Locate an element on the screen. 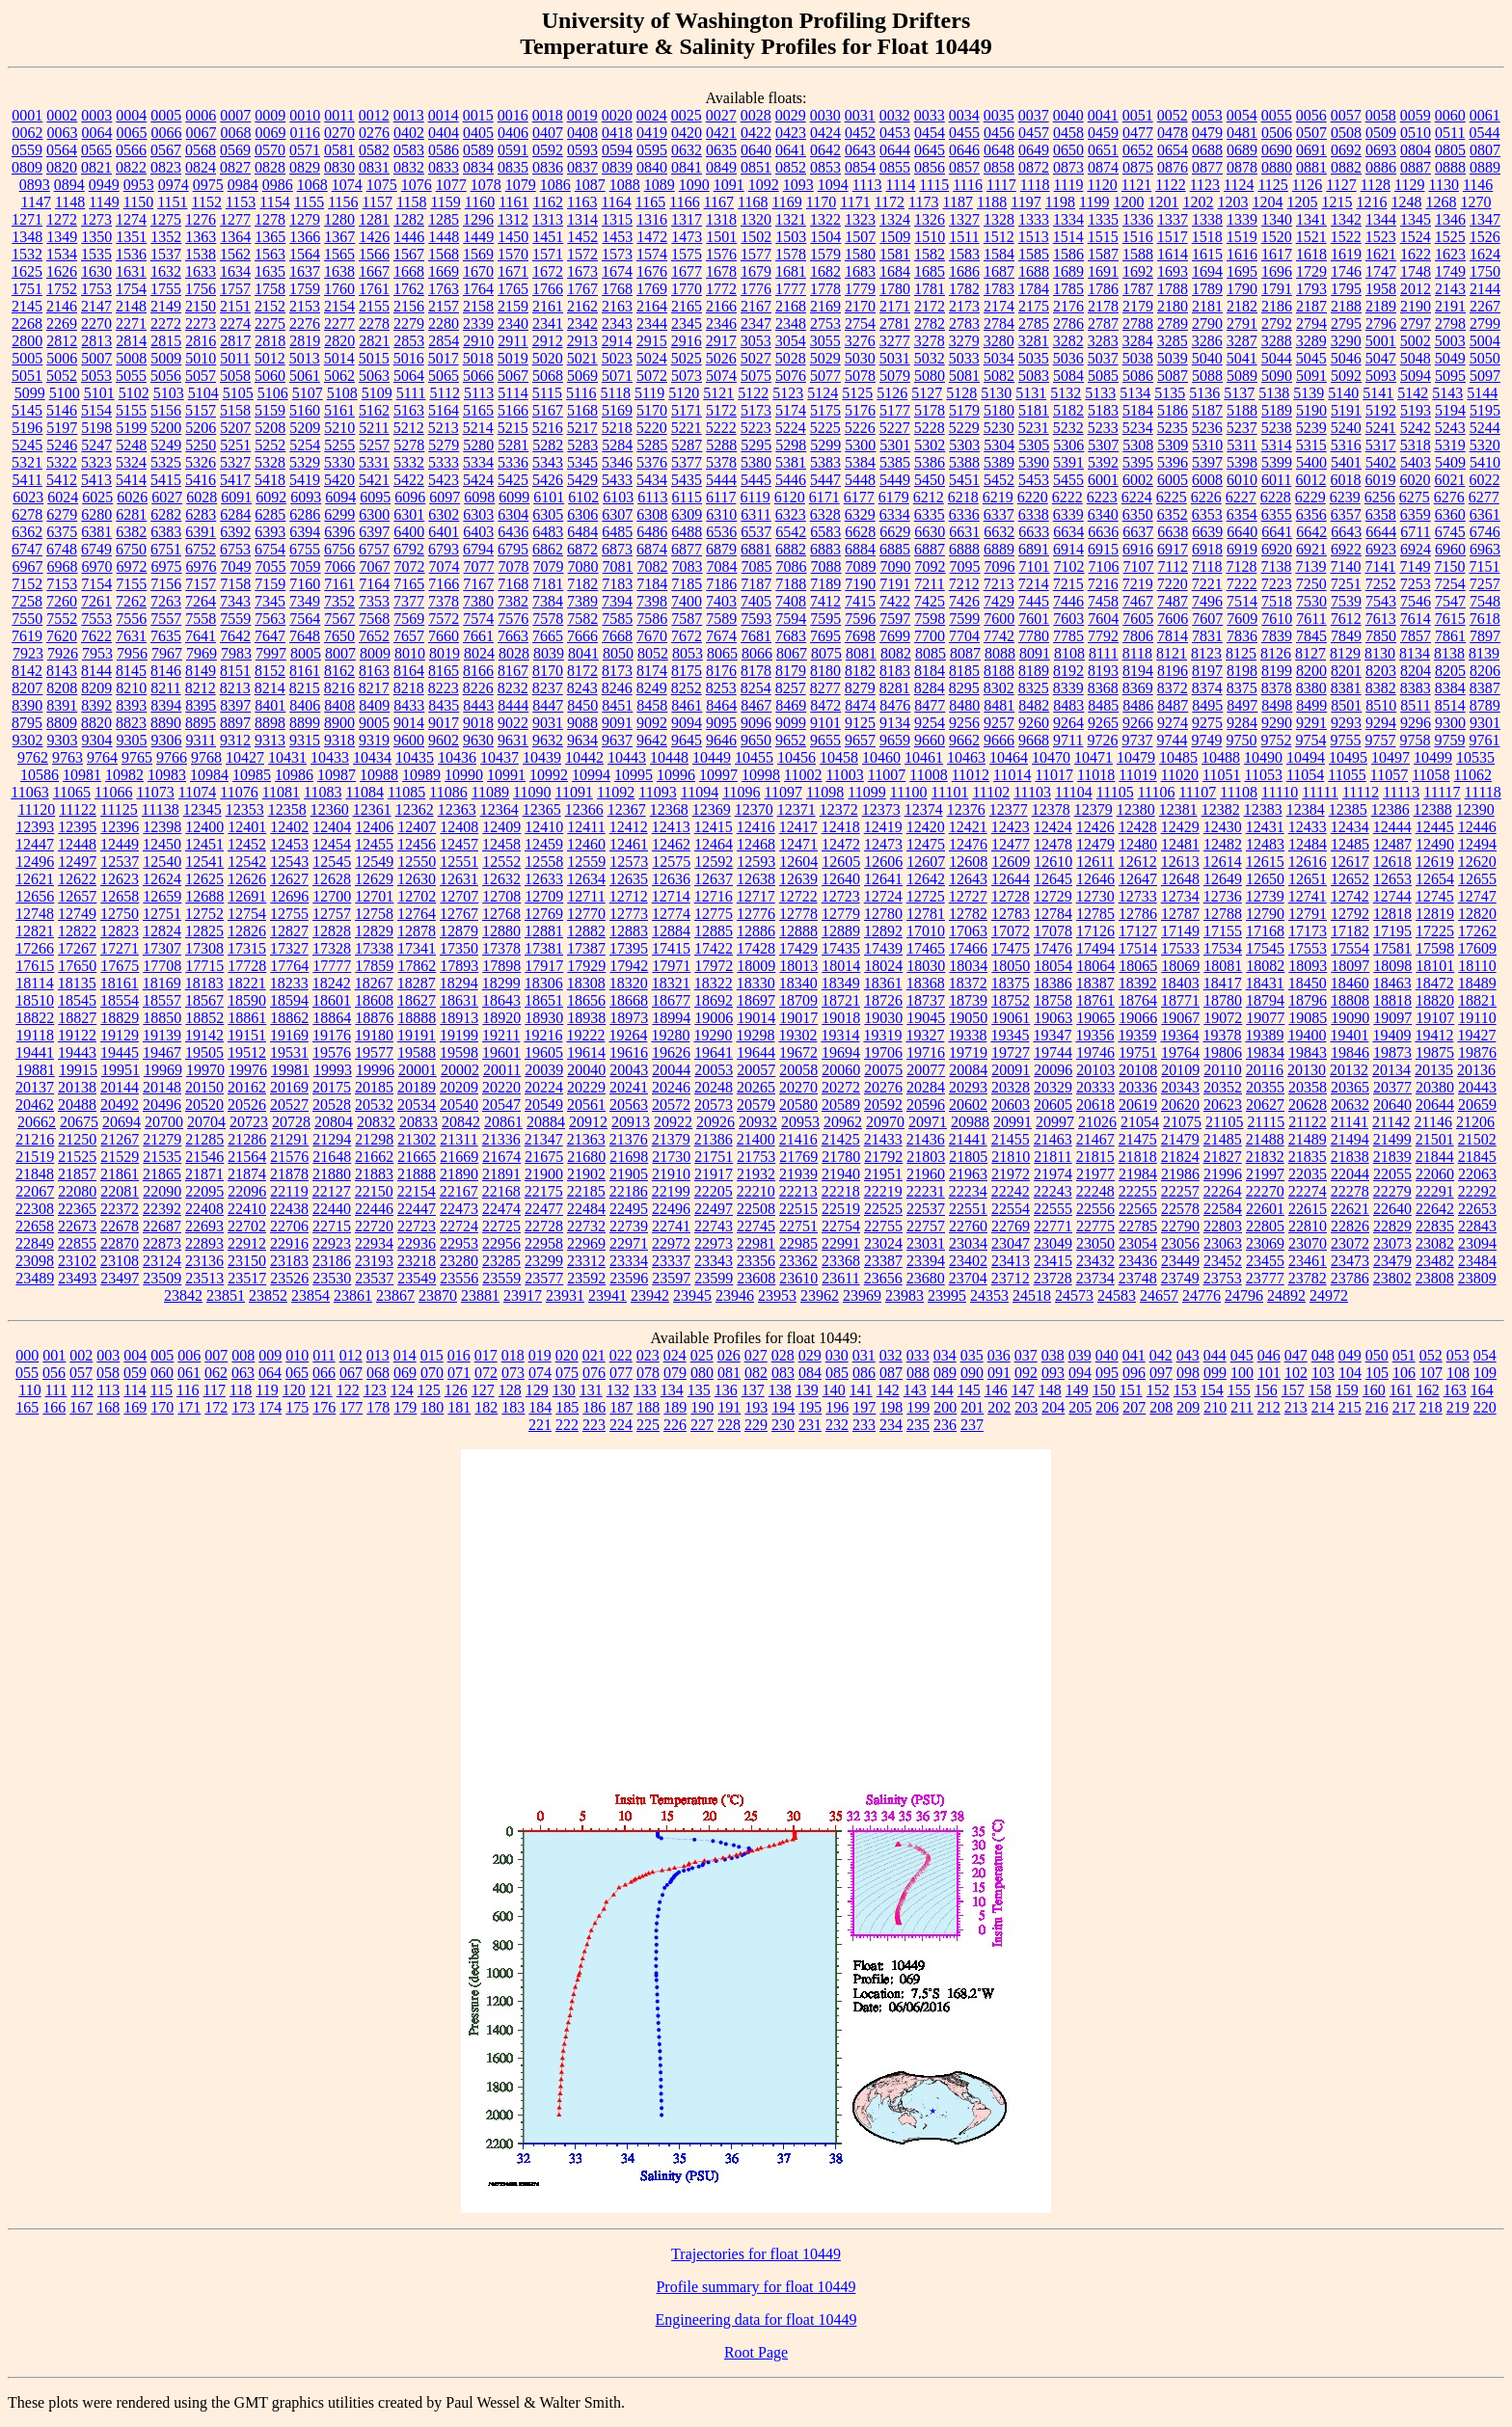 The height and width of the screenshot is (2427, 1512). 12881 is located at coordinates (544, 931).